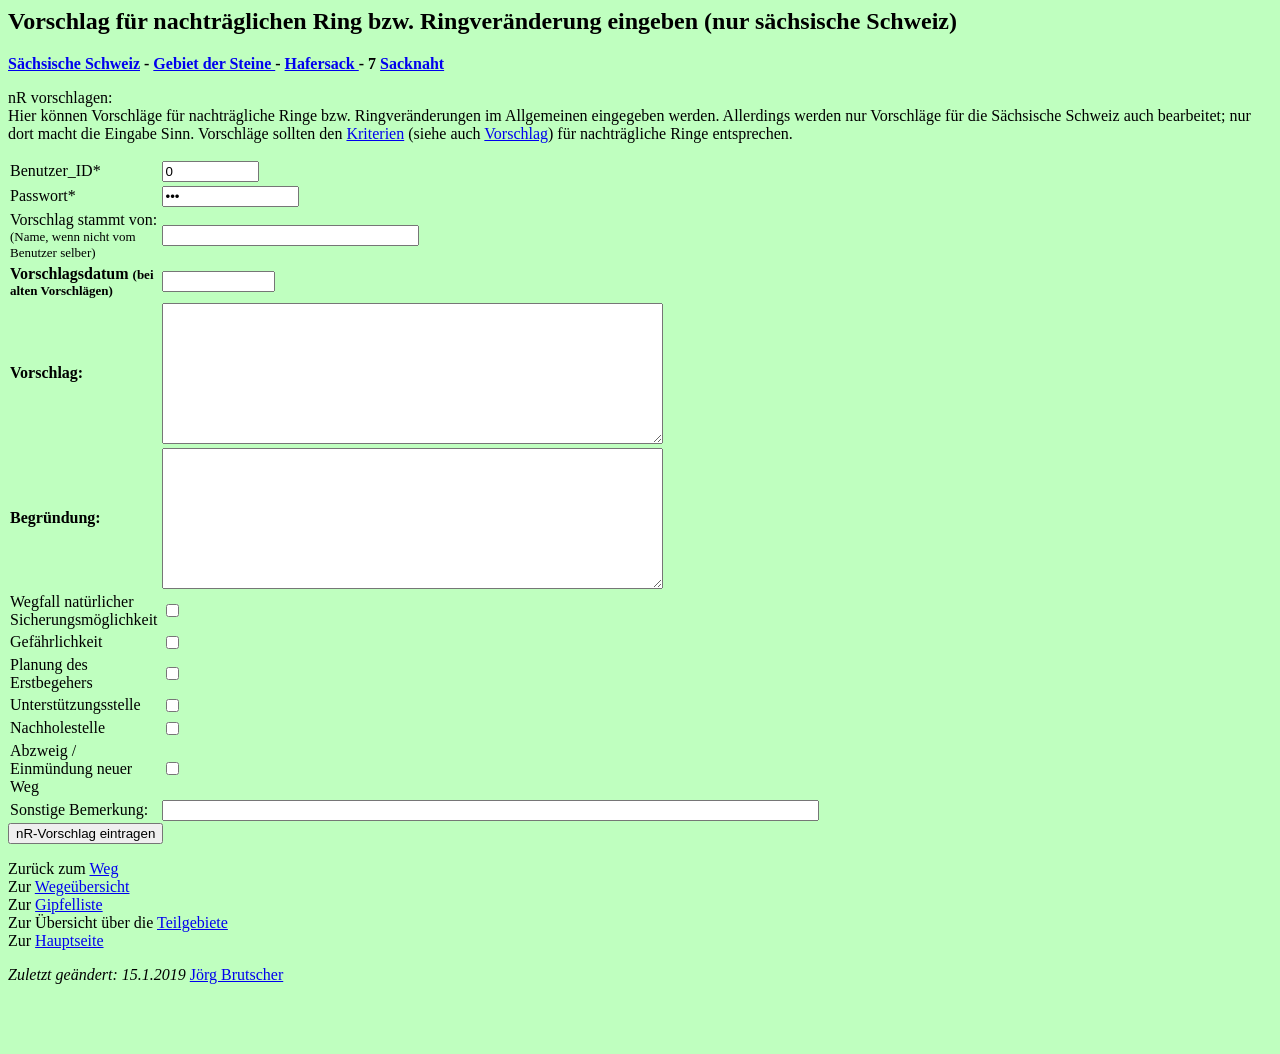 Image resolution: width=1280 pixels, height=1054 pixels. What do you see at coordinates (103, 922) in the screenshot?
I see `Weg` at bounding box center [103, 922].